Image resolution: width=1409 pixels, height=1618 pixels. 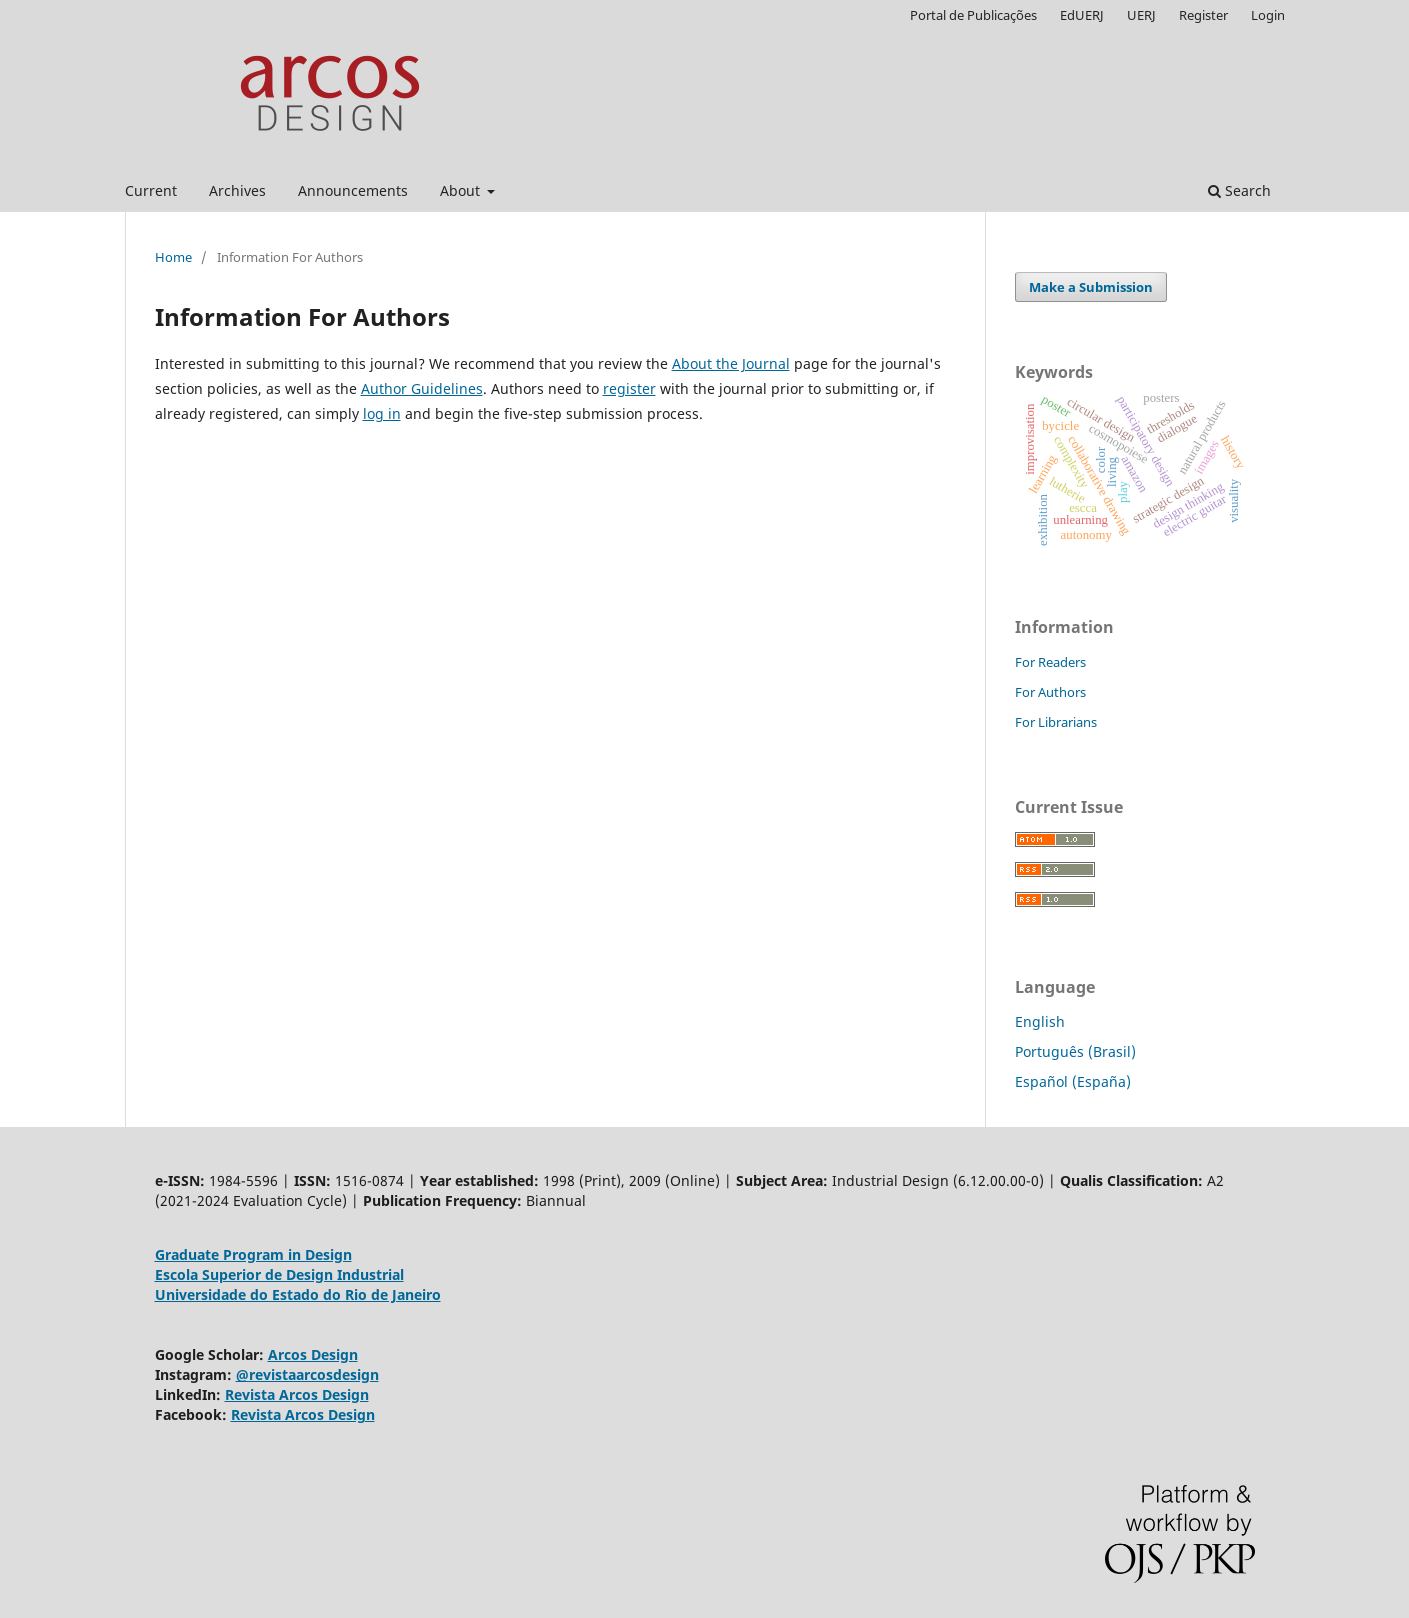 What do you see at coordinates (173, 257) in the screenshot?
I see `Home` at bounding box center [173, 257].